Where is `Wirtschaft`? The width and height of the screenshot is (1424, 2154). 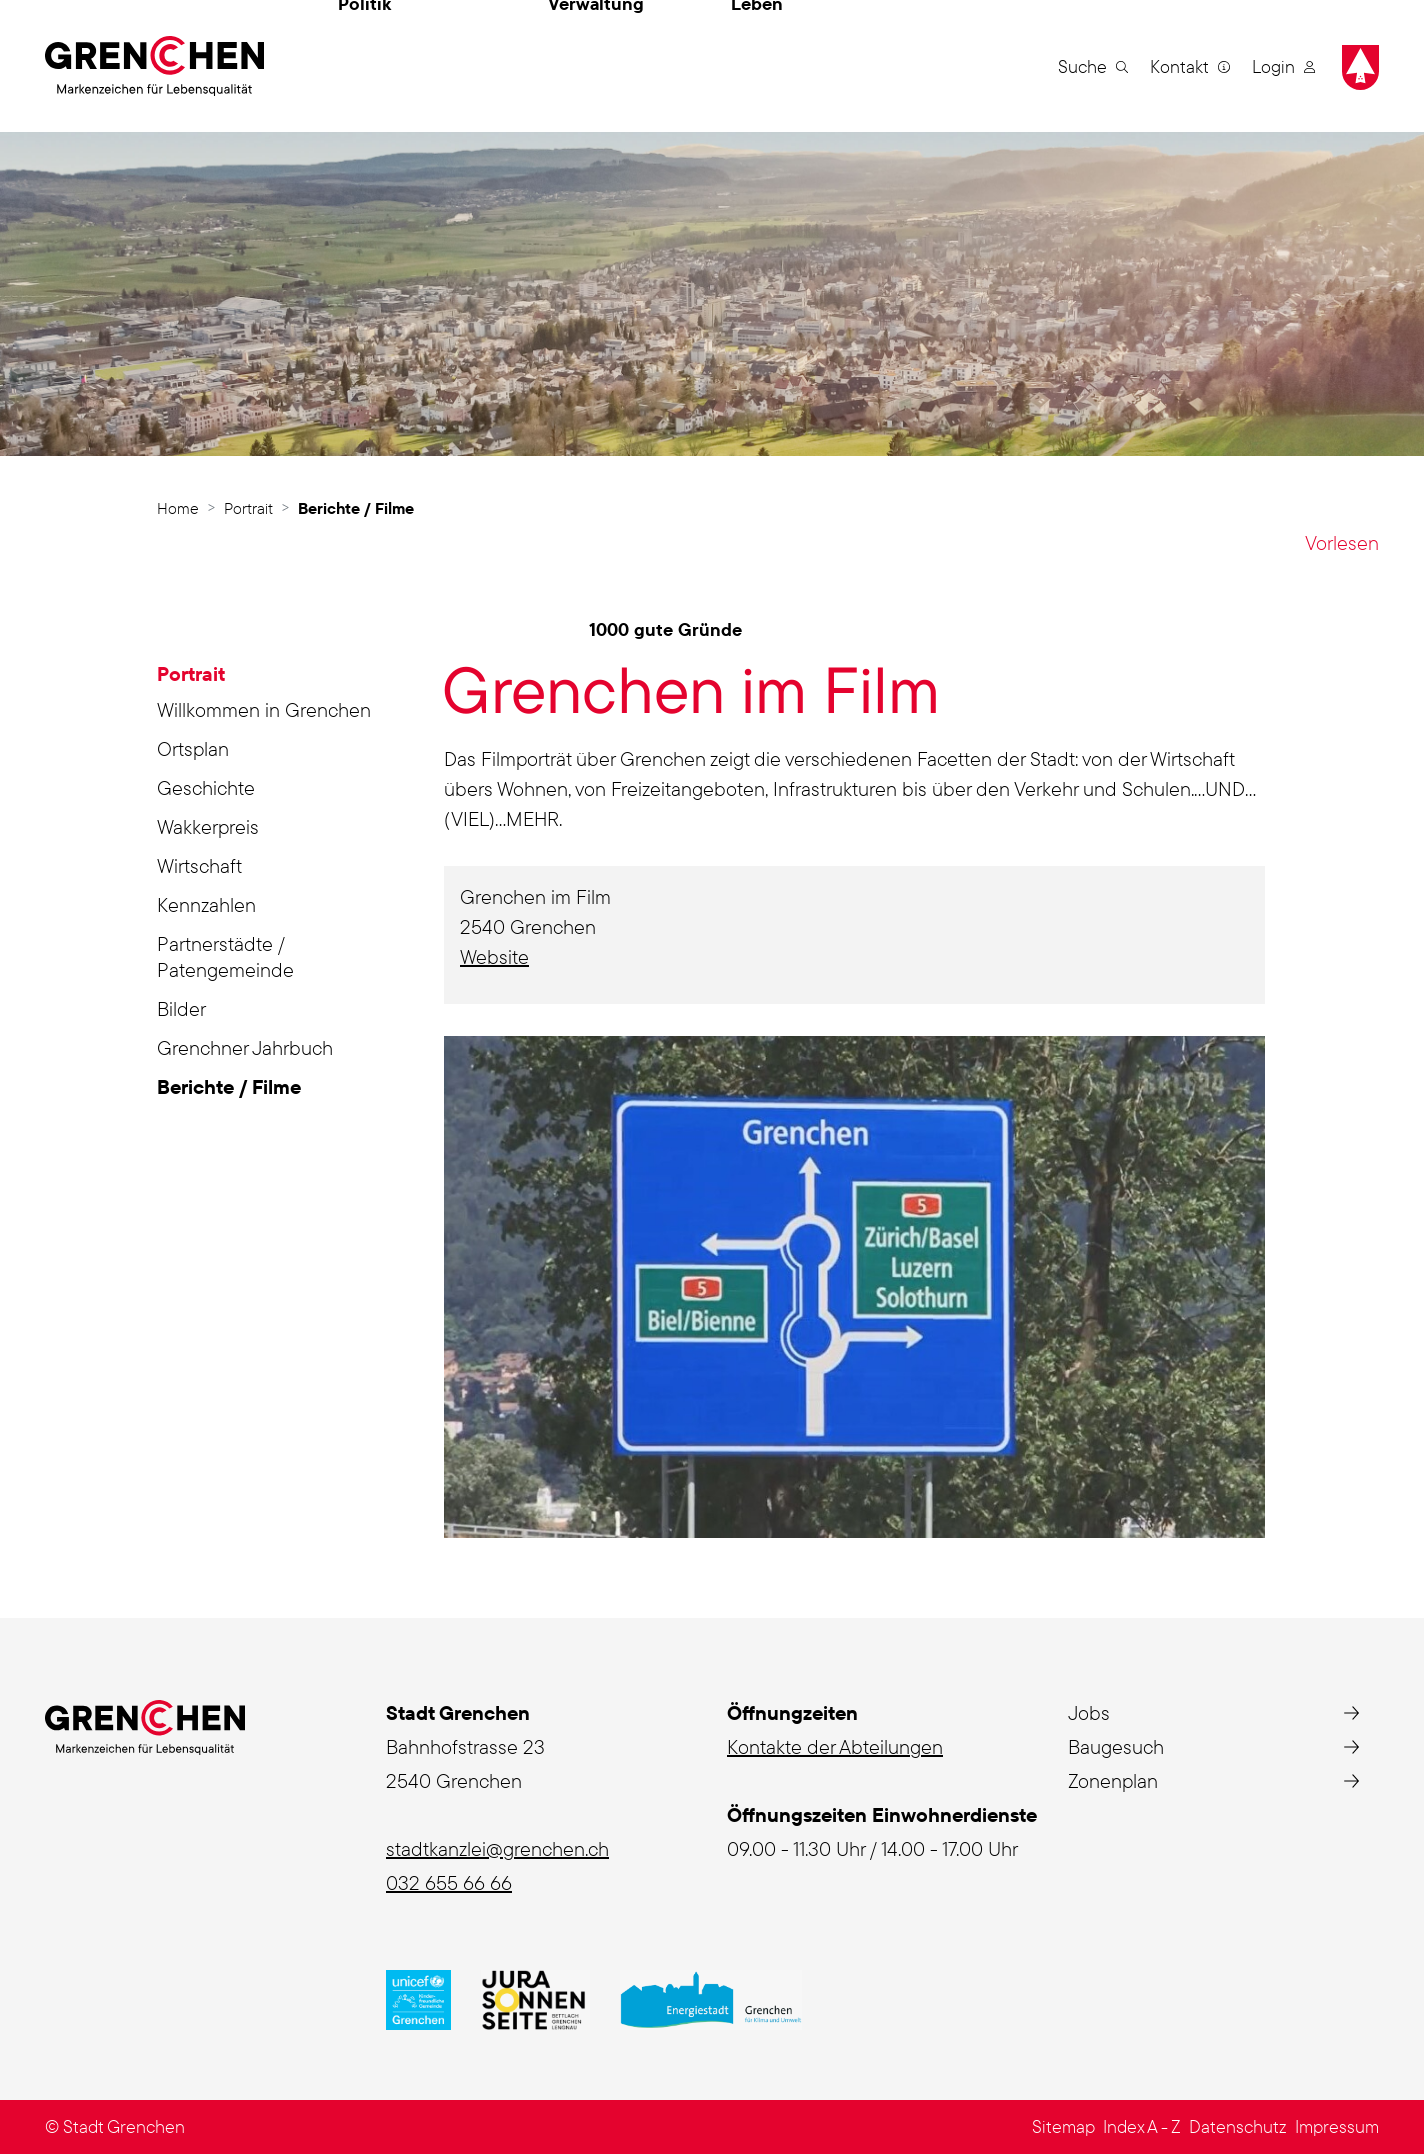
Wirtschaft is located at coordinates (199, 865).